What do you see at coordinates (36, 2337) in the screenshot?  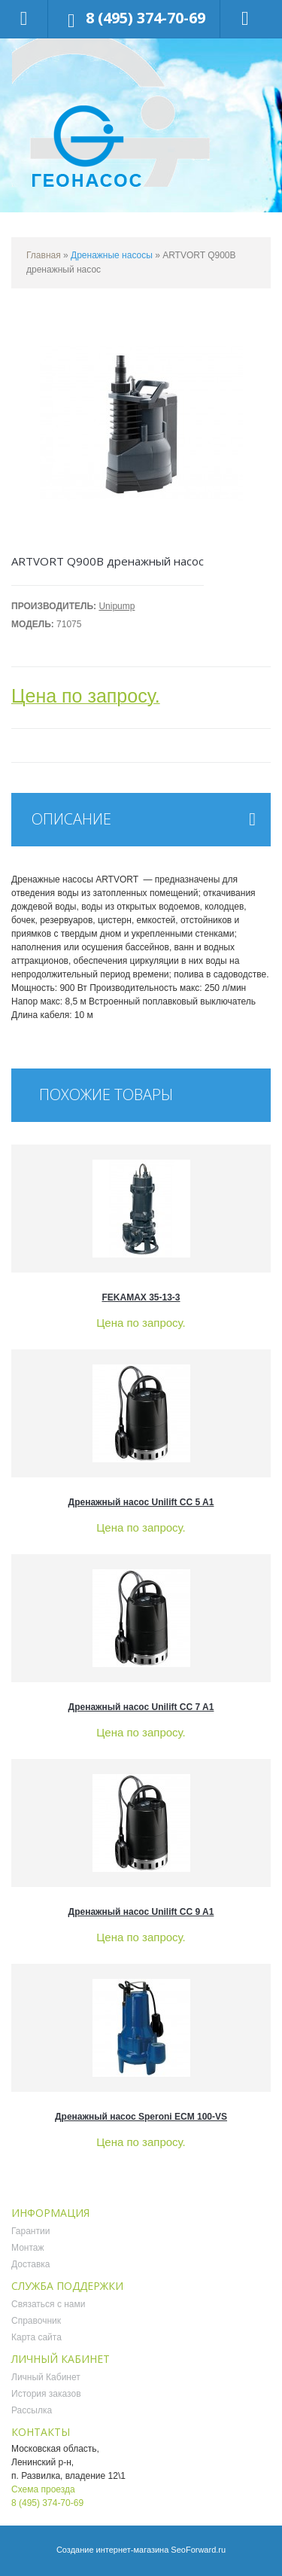 I see `Карта сайта` at bounding box center [36, 2337].